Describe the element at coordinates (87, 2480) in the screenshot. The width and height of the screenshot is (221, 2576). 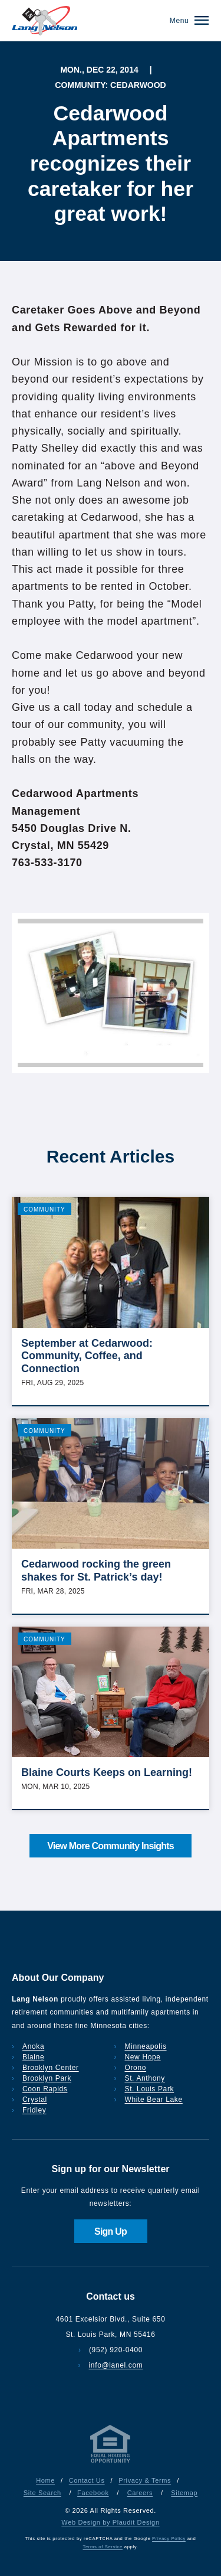
I see `Contact Us` at that location.